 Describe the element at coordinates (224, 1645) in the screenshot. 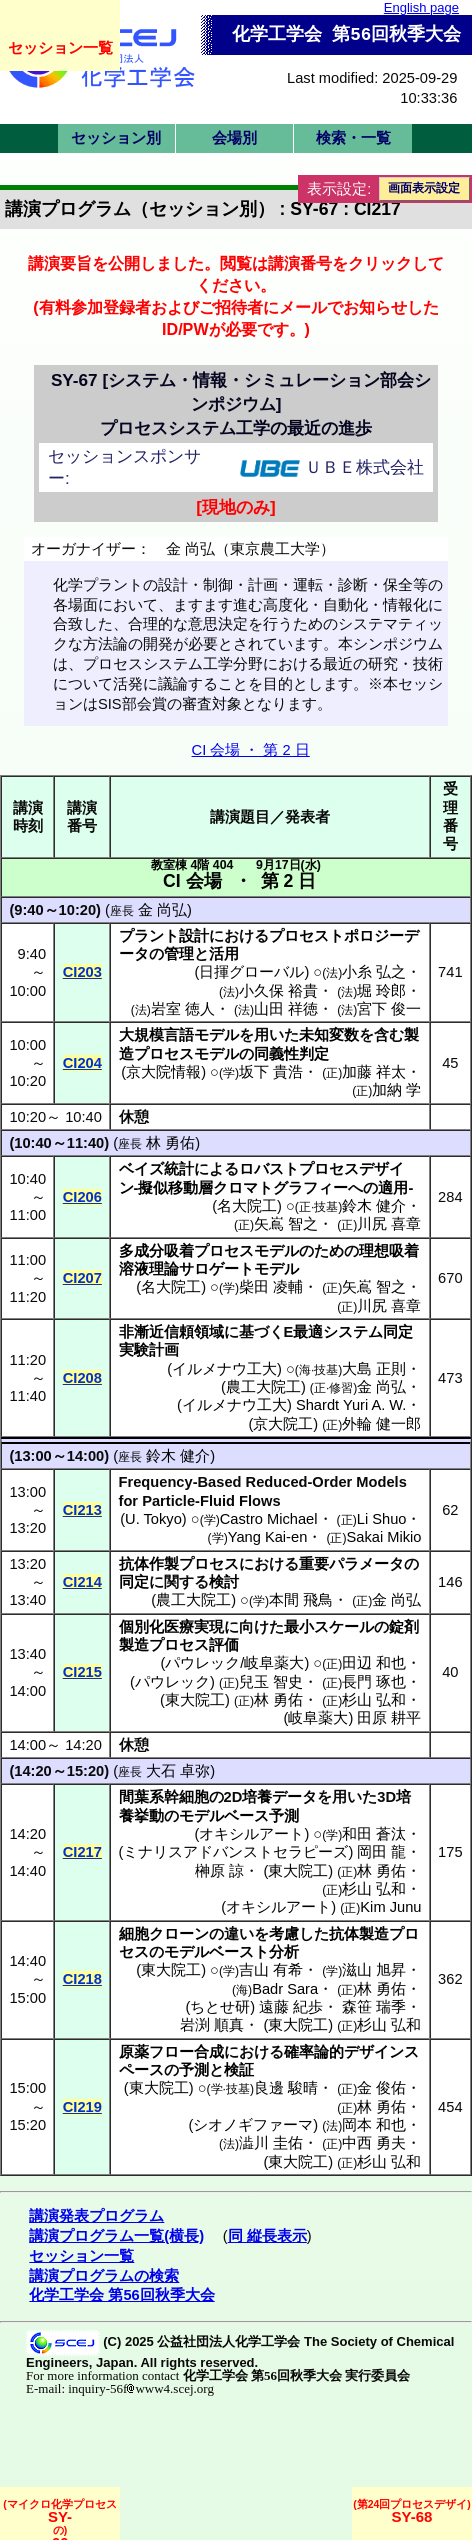

I see `評価` at that location.